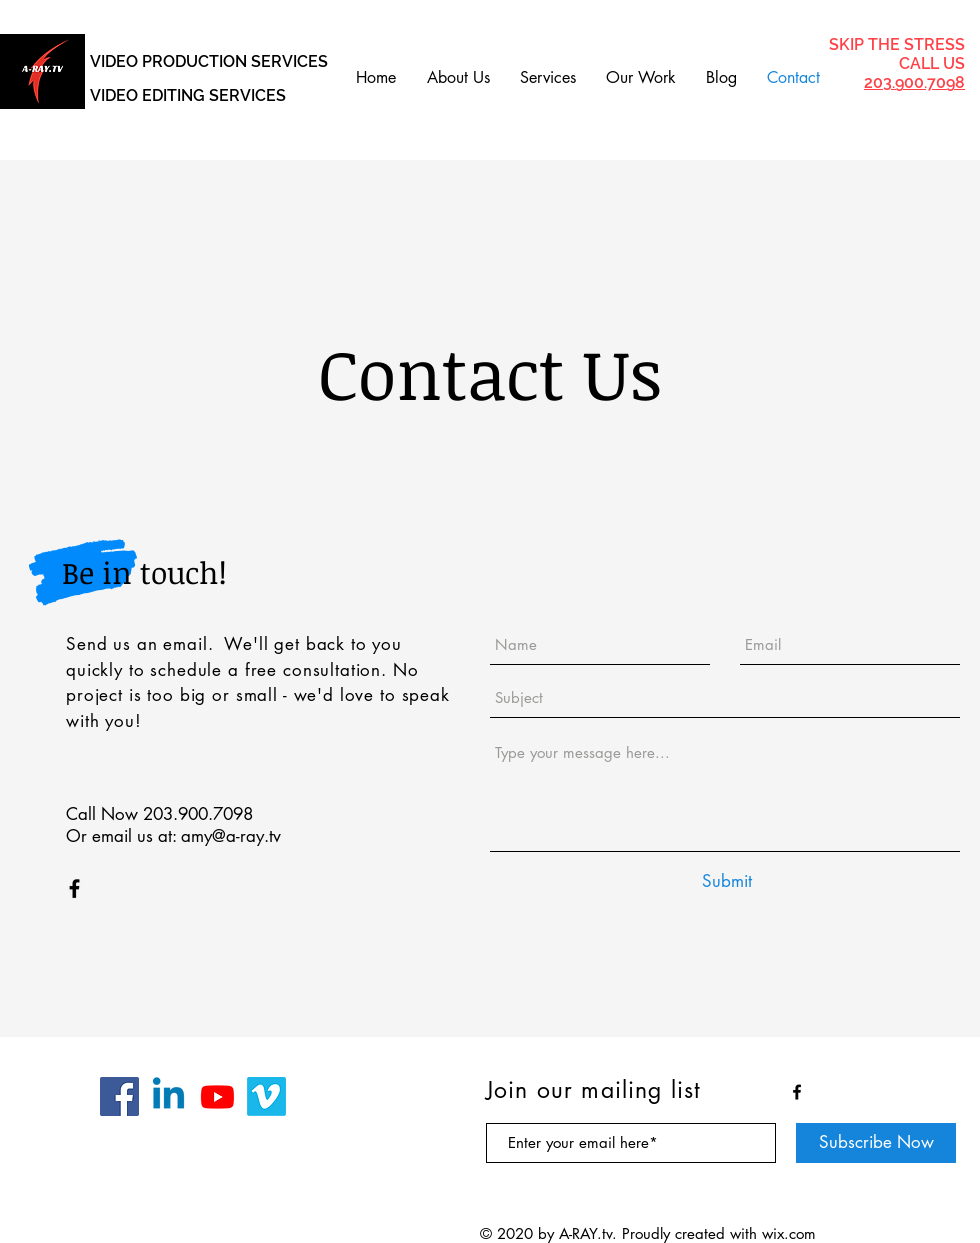 Image resolution: width=980 pixels, height=1243 pixels. I want to click on [Linkedin], so click(168, 1096).